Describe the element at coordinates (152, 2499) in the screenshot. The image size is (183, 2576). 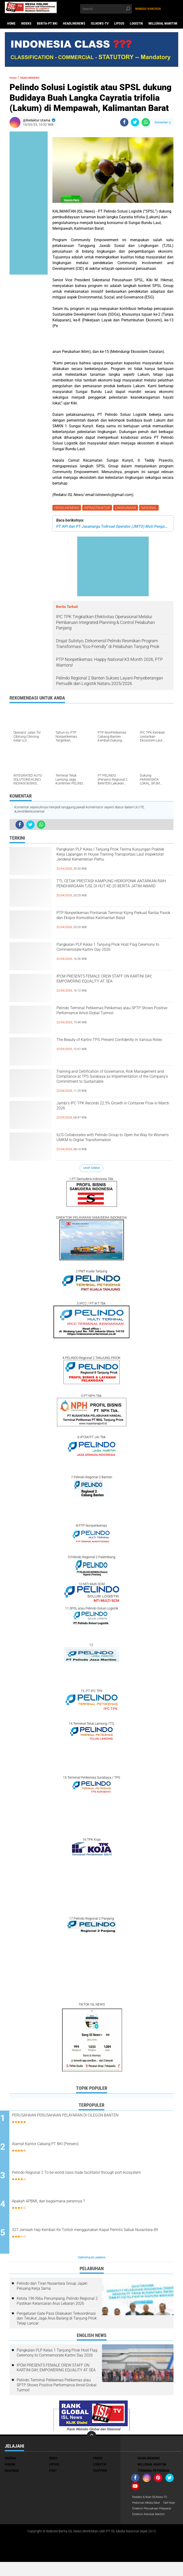
I see `Redaksi & Iklan ISLNews-TV` at that location.